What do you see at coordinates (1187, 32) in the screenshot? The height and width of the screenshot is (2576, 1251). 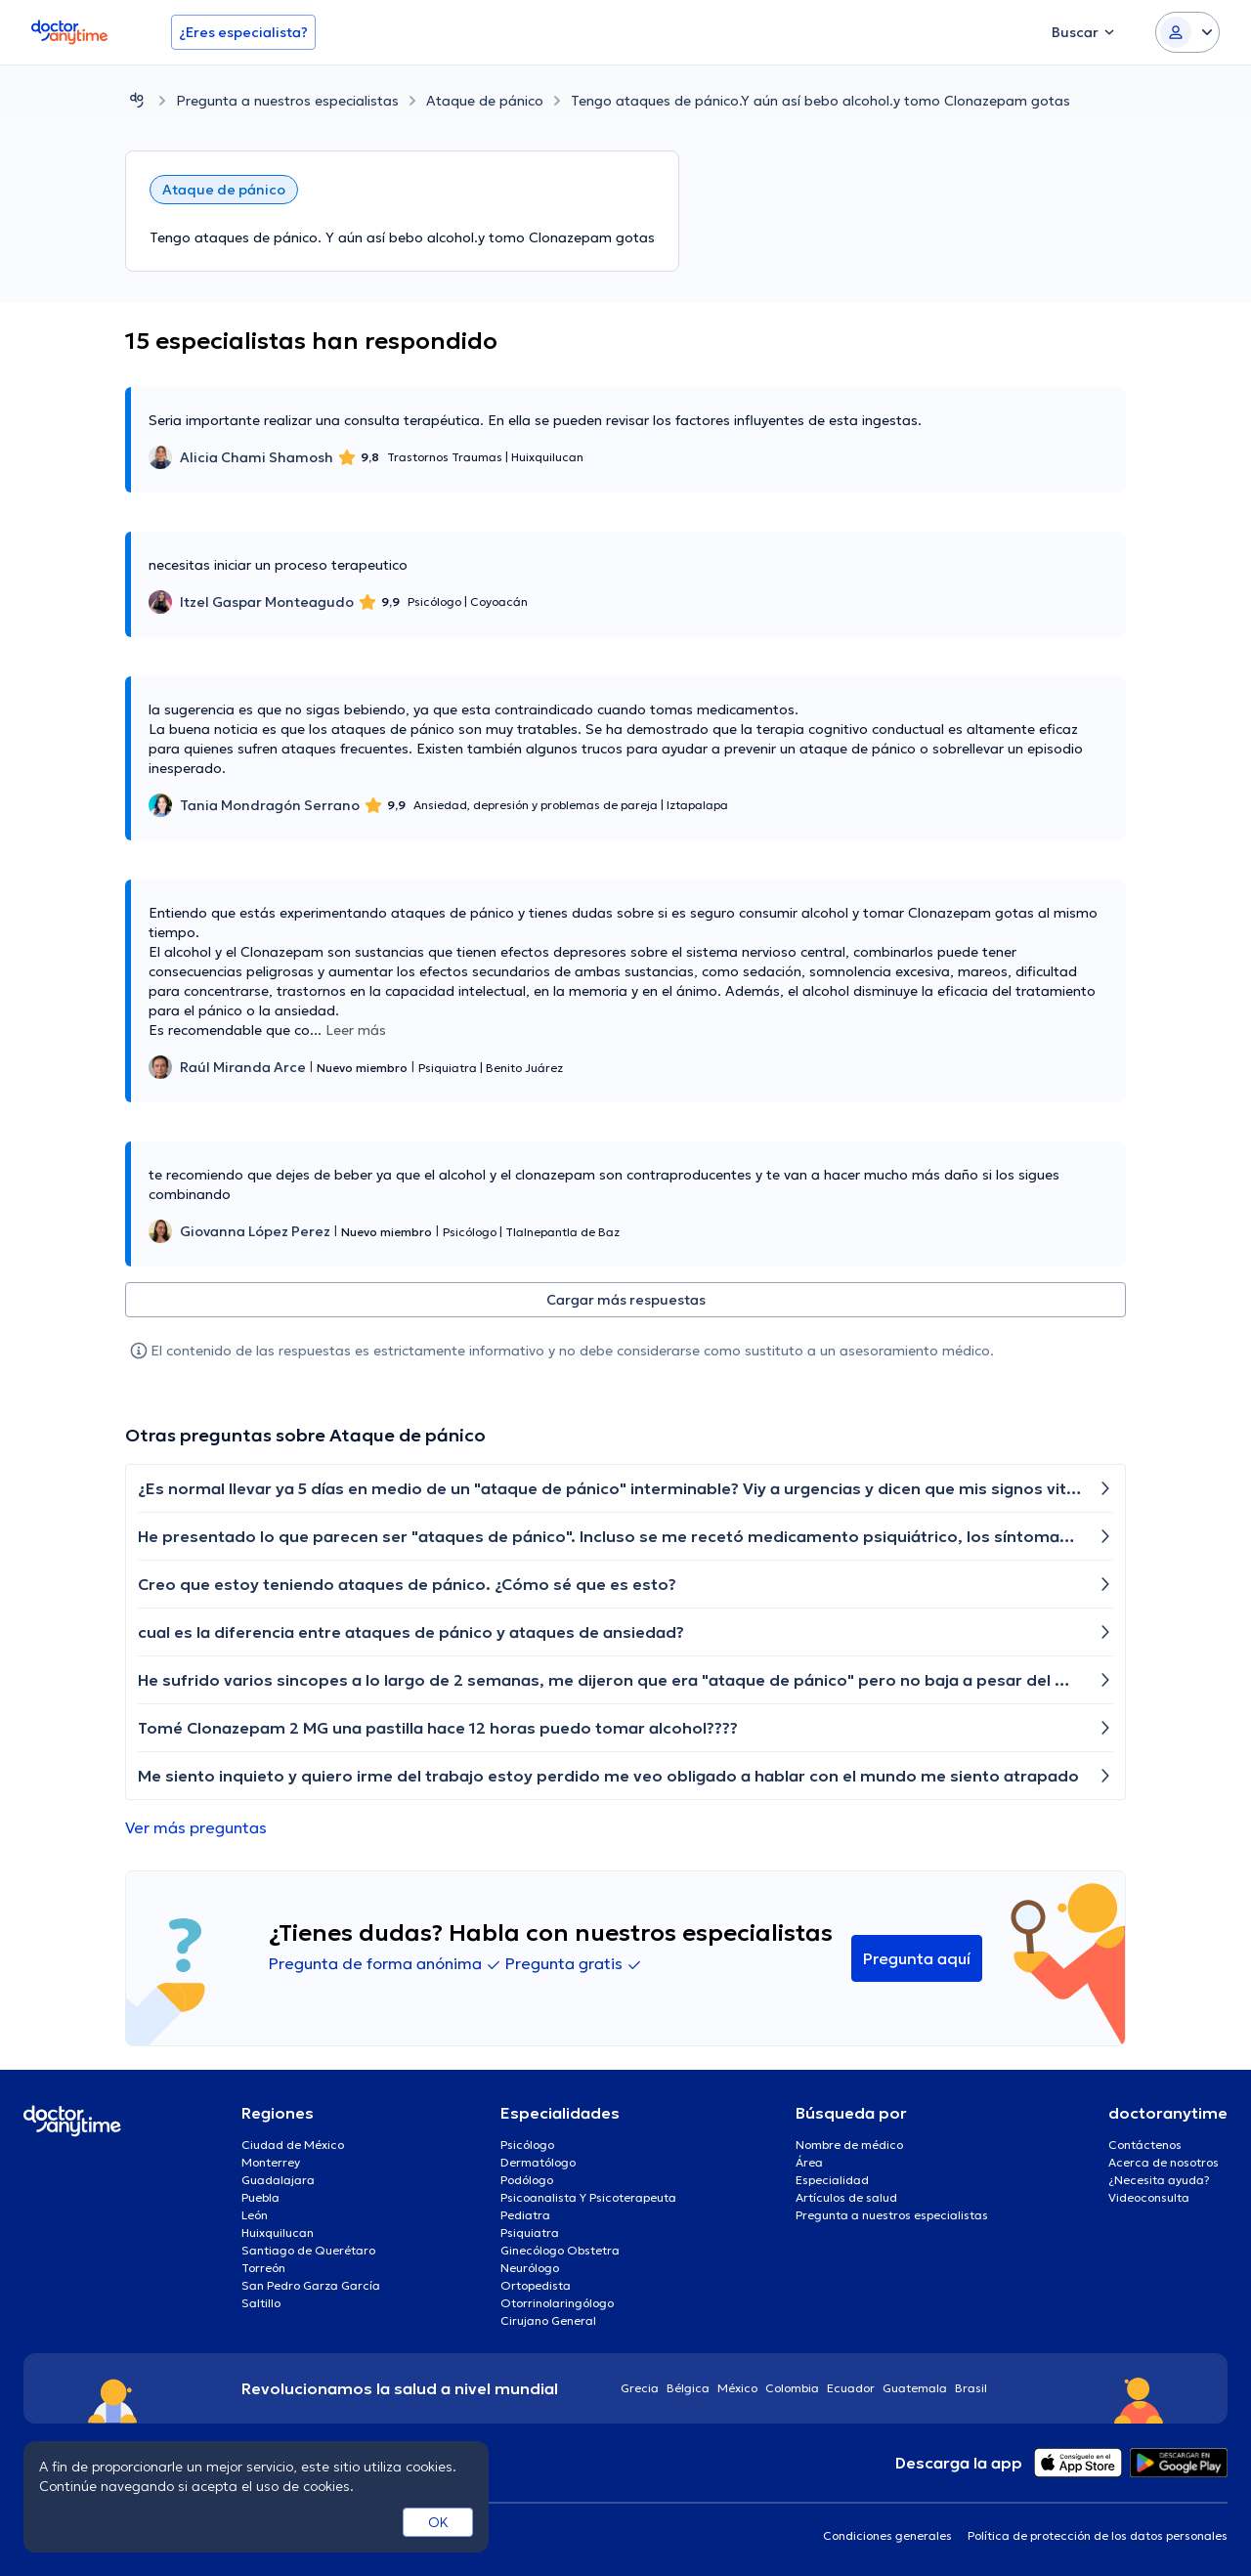 I see `[Login dropdown]` at bounding box center [1187, 32].